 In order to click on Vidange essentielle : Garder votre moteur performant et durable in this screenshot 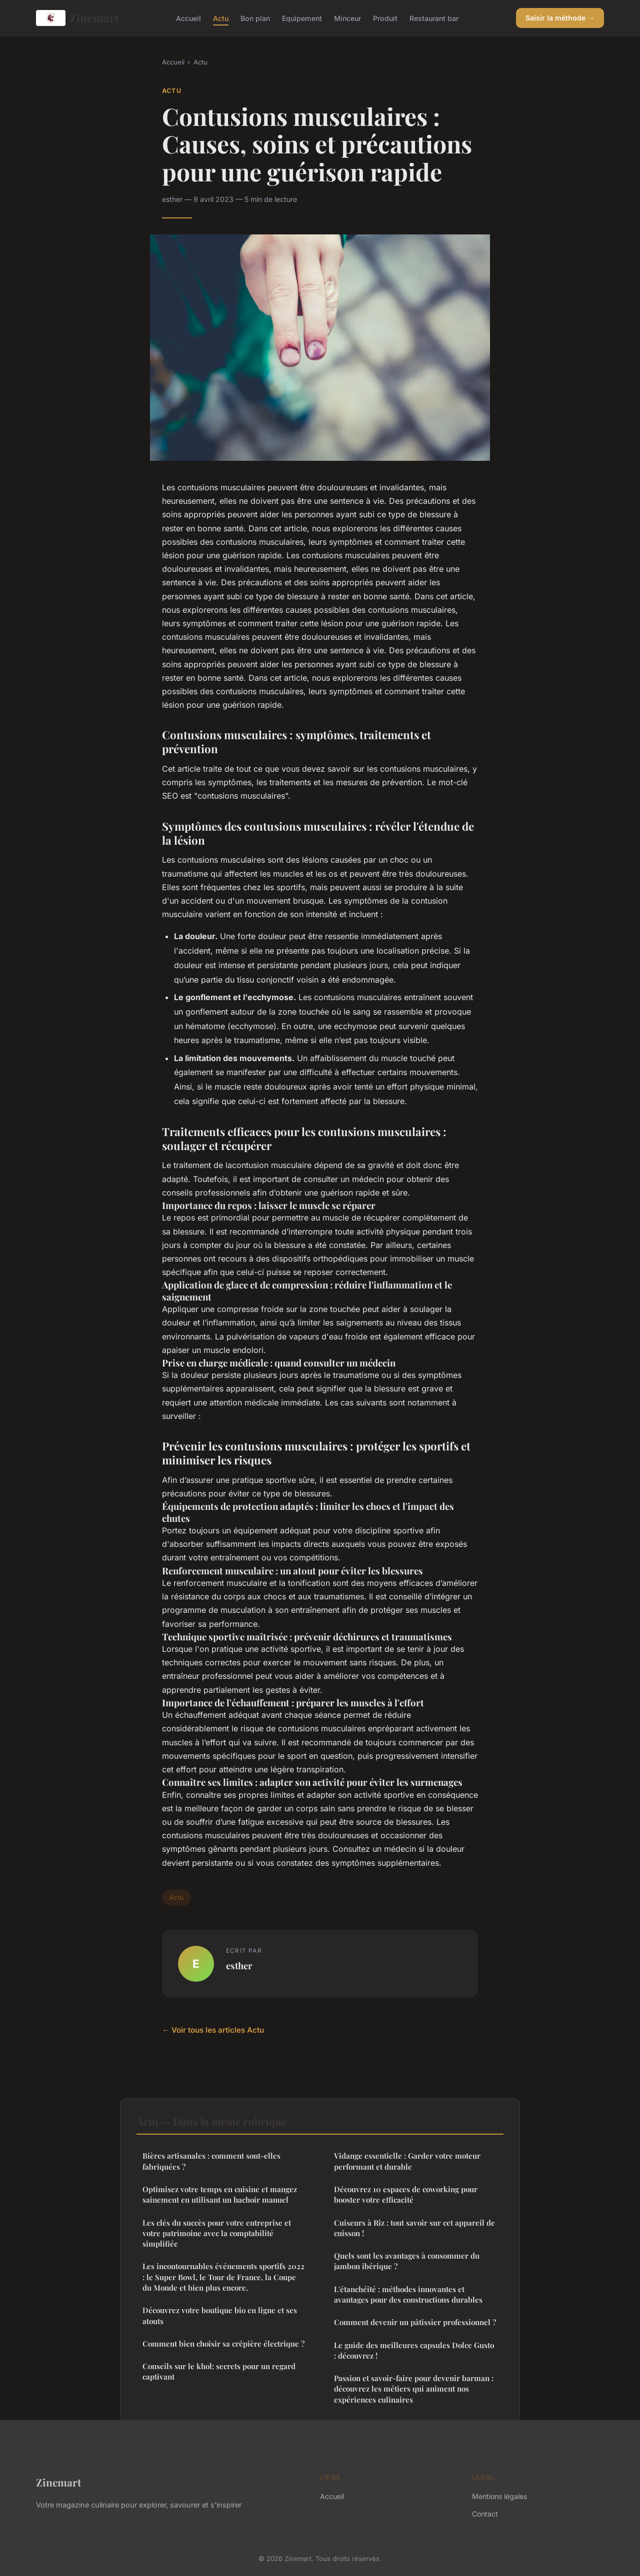, I will do `click(407, 2161)`.